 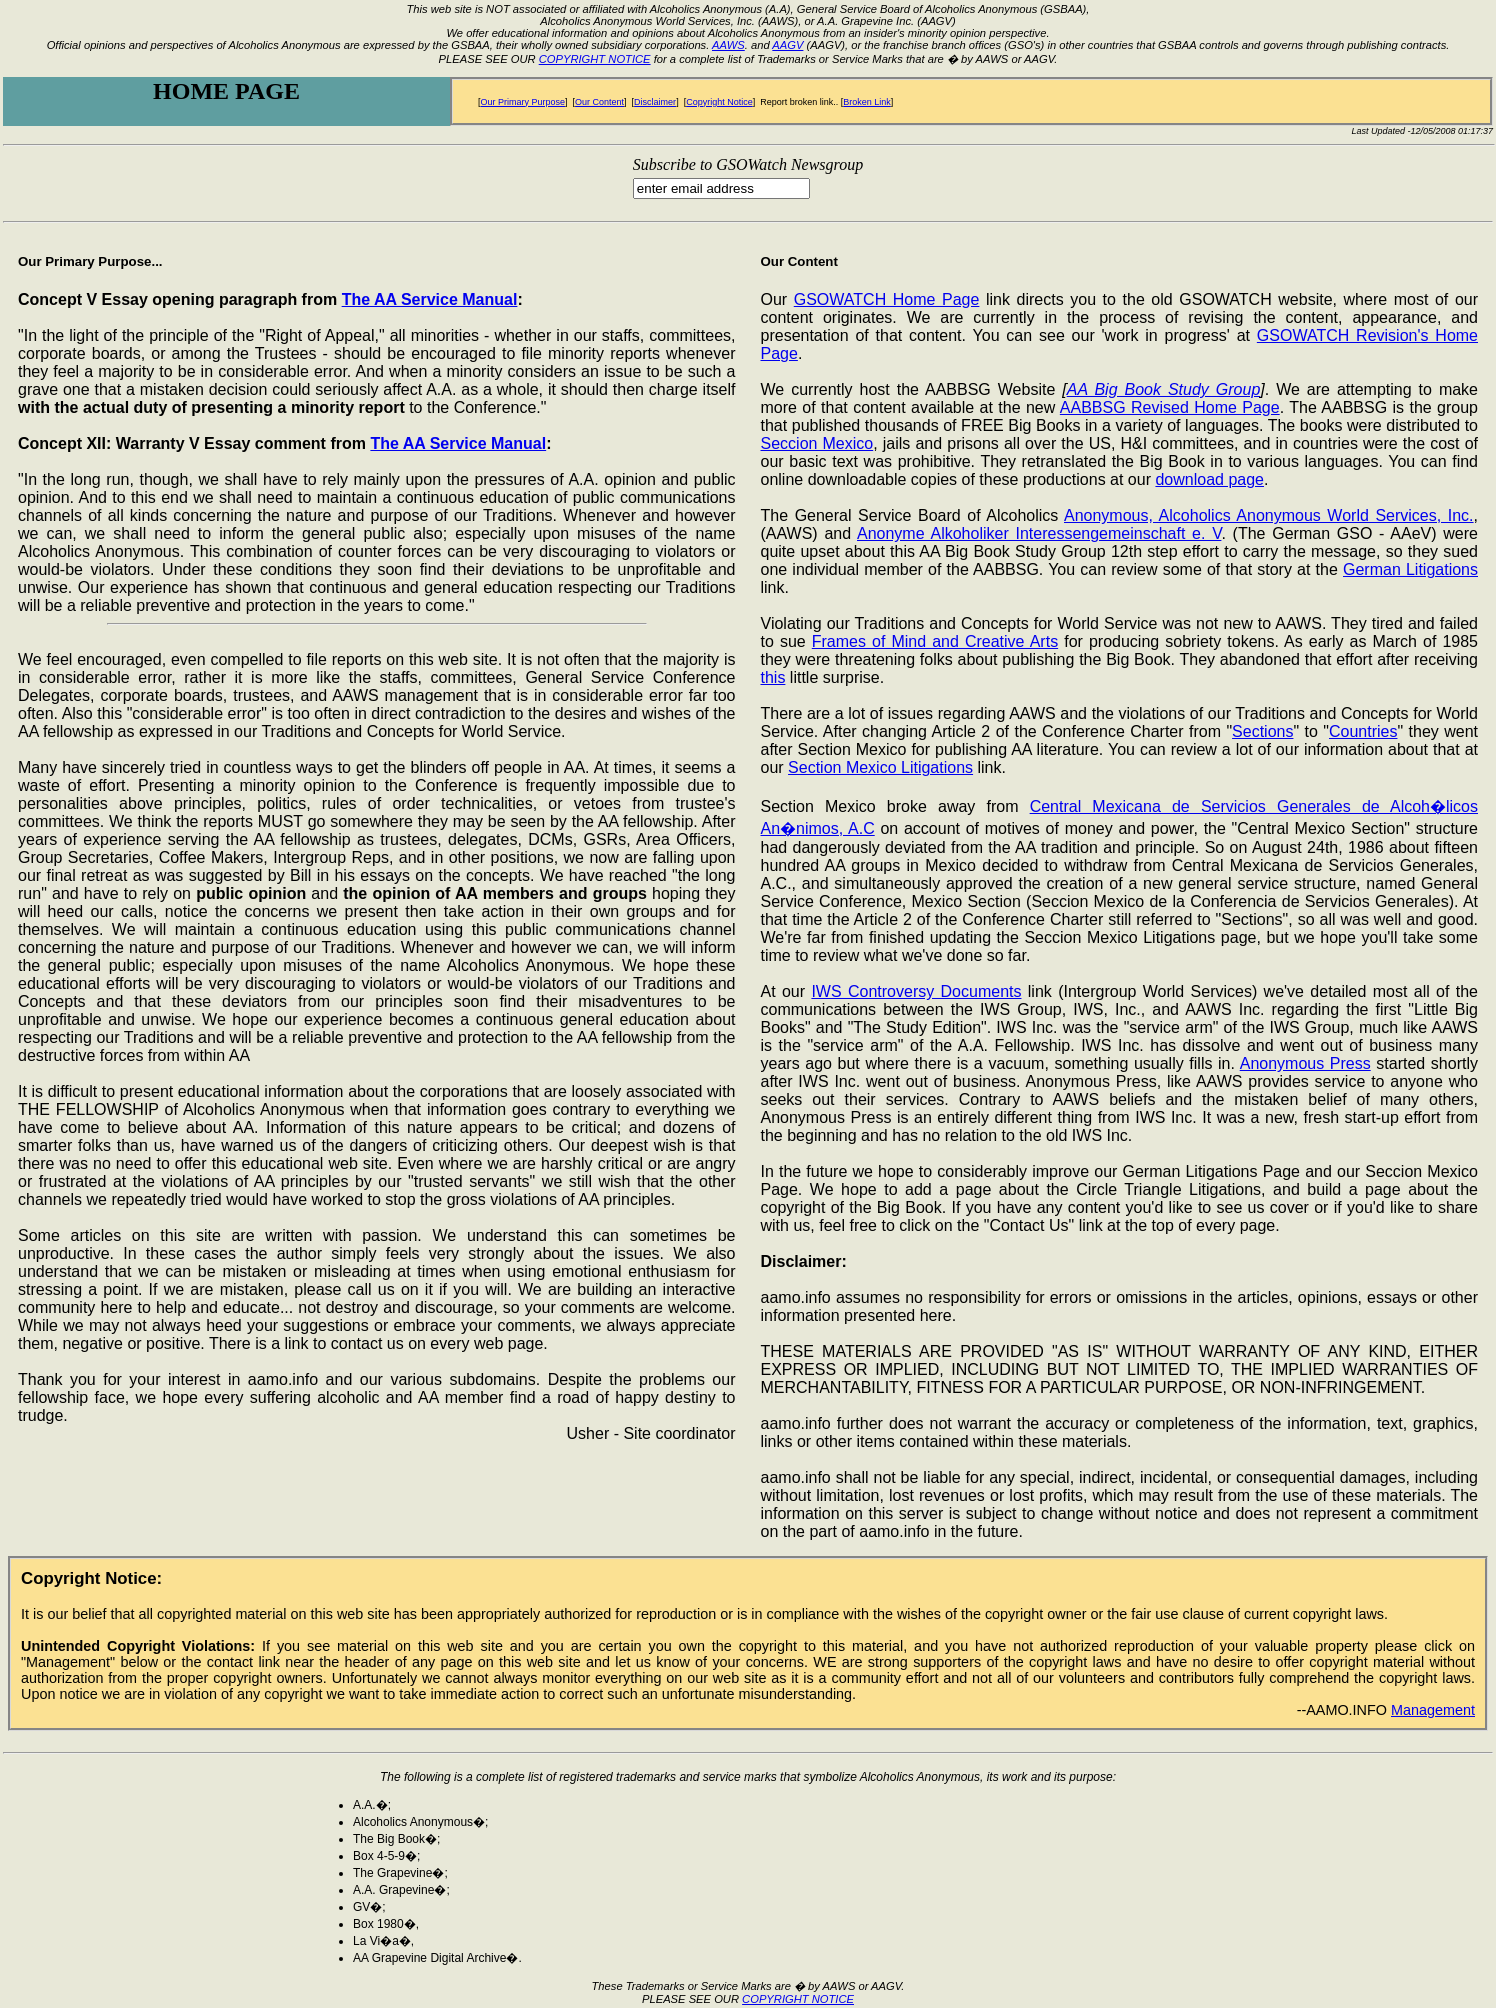 I want to click on Disclaimer, so click(x=655, y=102).